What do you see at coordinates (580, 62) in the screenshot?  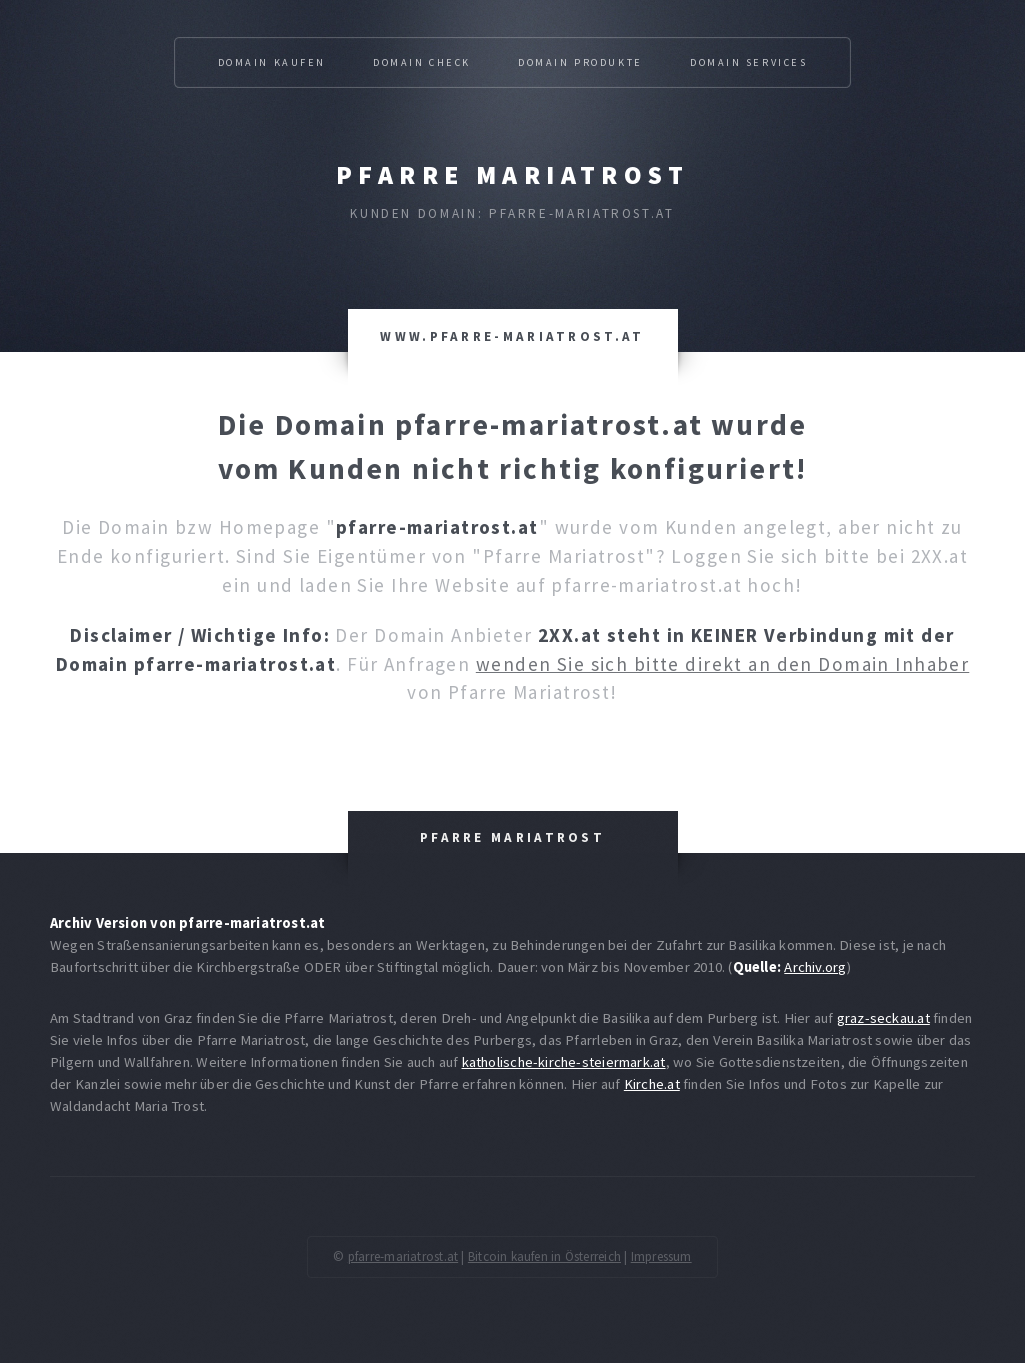 I see `Domain Produkte` at bounding box center [580, 62].